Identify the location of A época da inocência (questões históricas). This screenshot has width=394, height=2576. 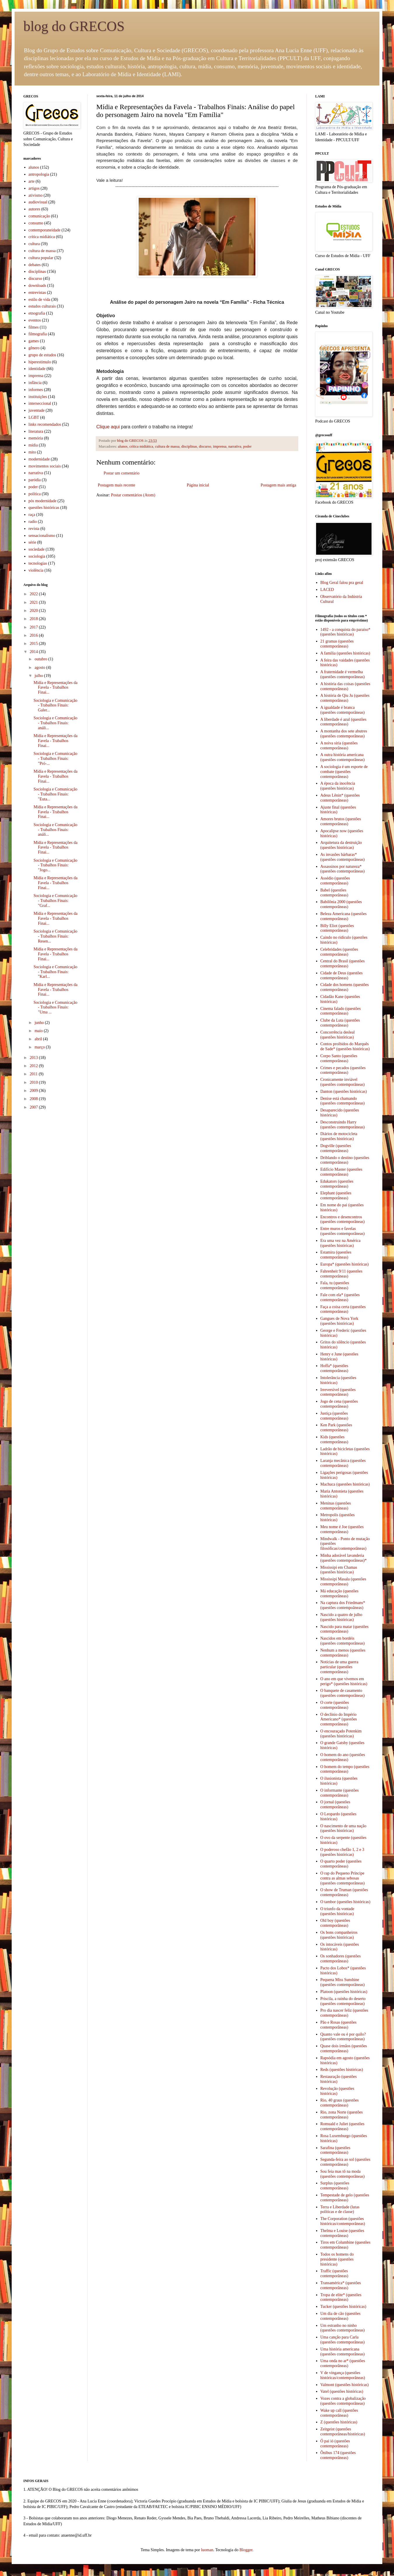
(337, 785).